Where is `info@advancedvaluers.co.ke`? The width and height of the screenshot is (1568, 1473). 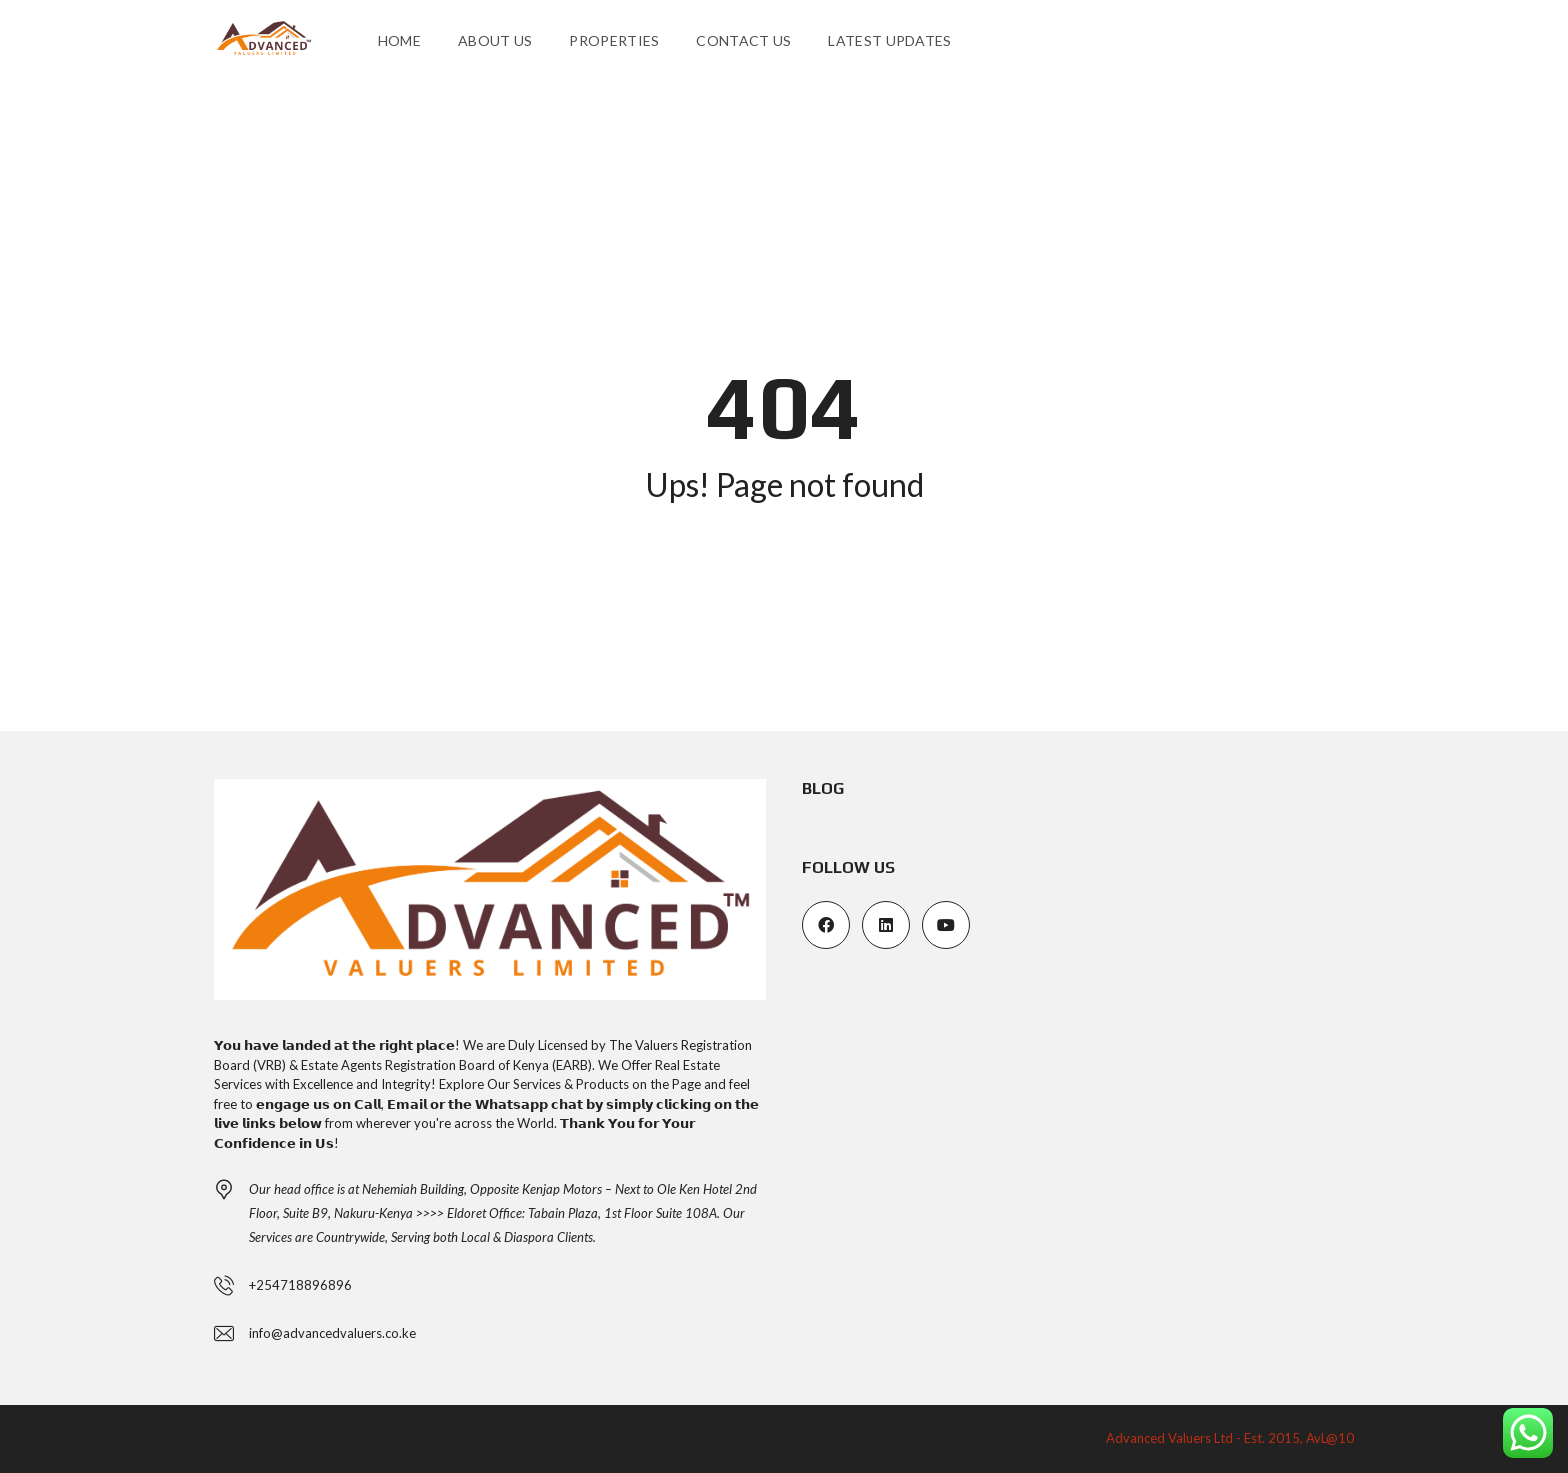 info@advancedvaluers.co.ke is located at coordinates (332, 1333).